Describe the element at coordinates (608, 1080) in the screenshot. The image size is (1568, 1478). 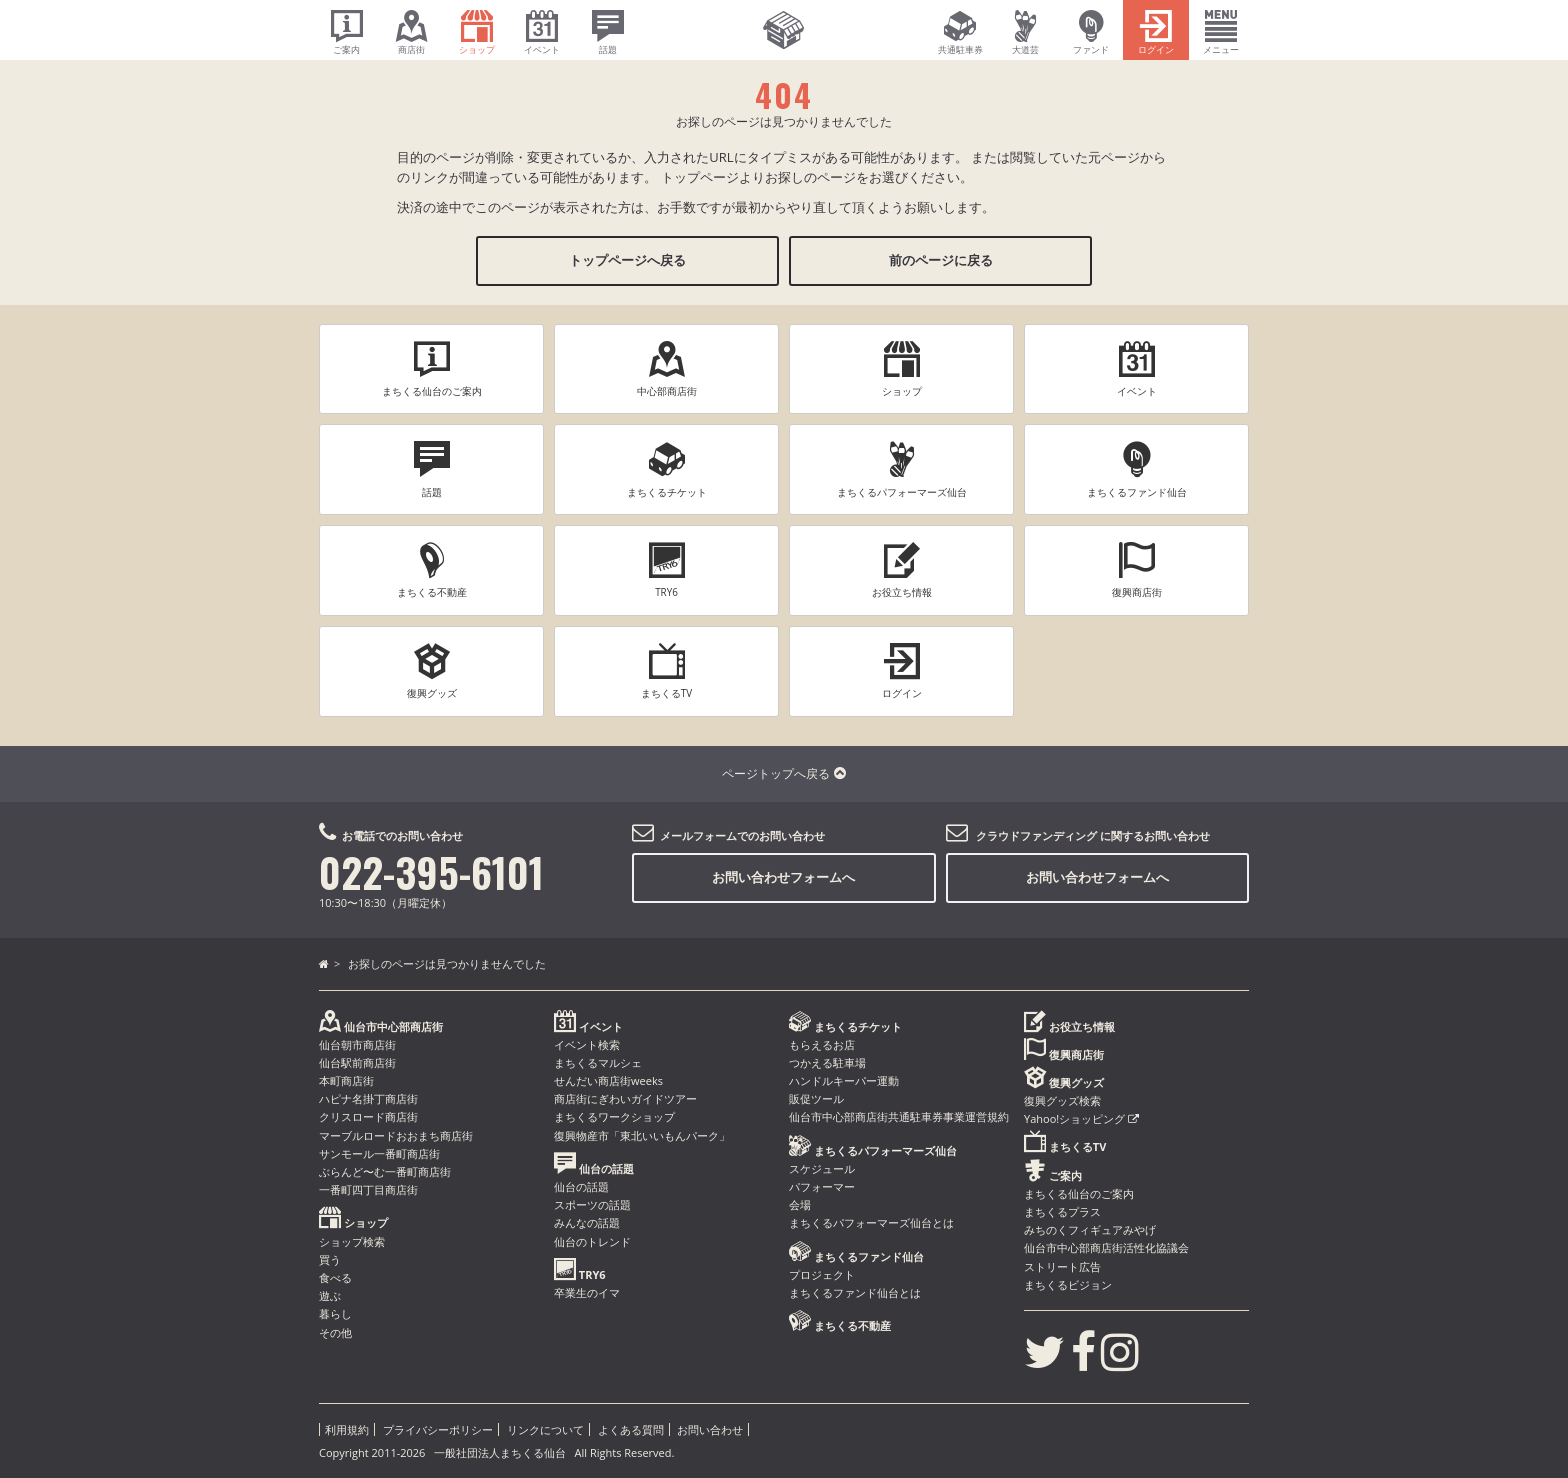
I see `せんだい商店街weeks` at that location.